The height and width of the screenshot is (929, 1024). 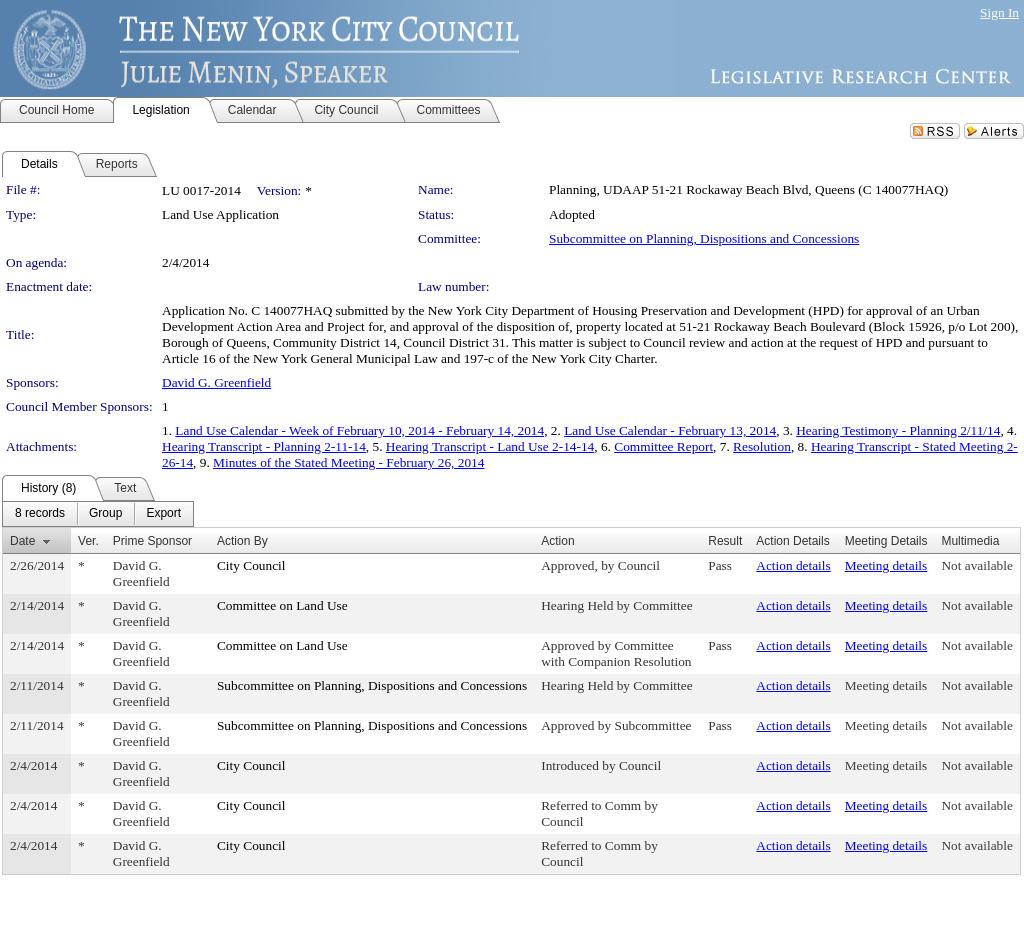 What do you see at coordinates (704, 238) in the screenshot?
I see `Subcommittee on Planning, Dispositions and Concessions` at bounding box center [704, 238].